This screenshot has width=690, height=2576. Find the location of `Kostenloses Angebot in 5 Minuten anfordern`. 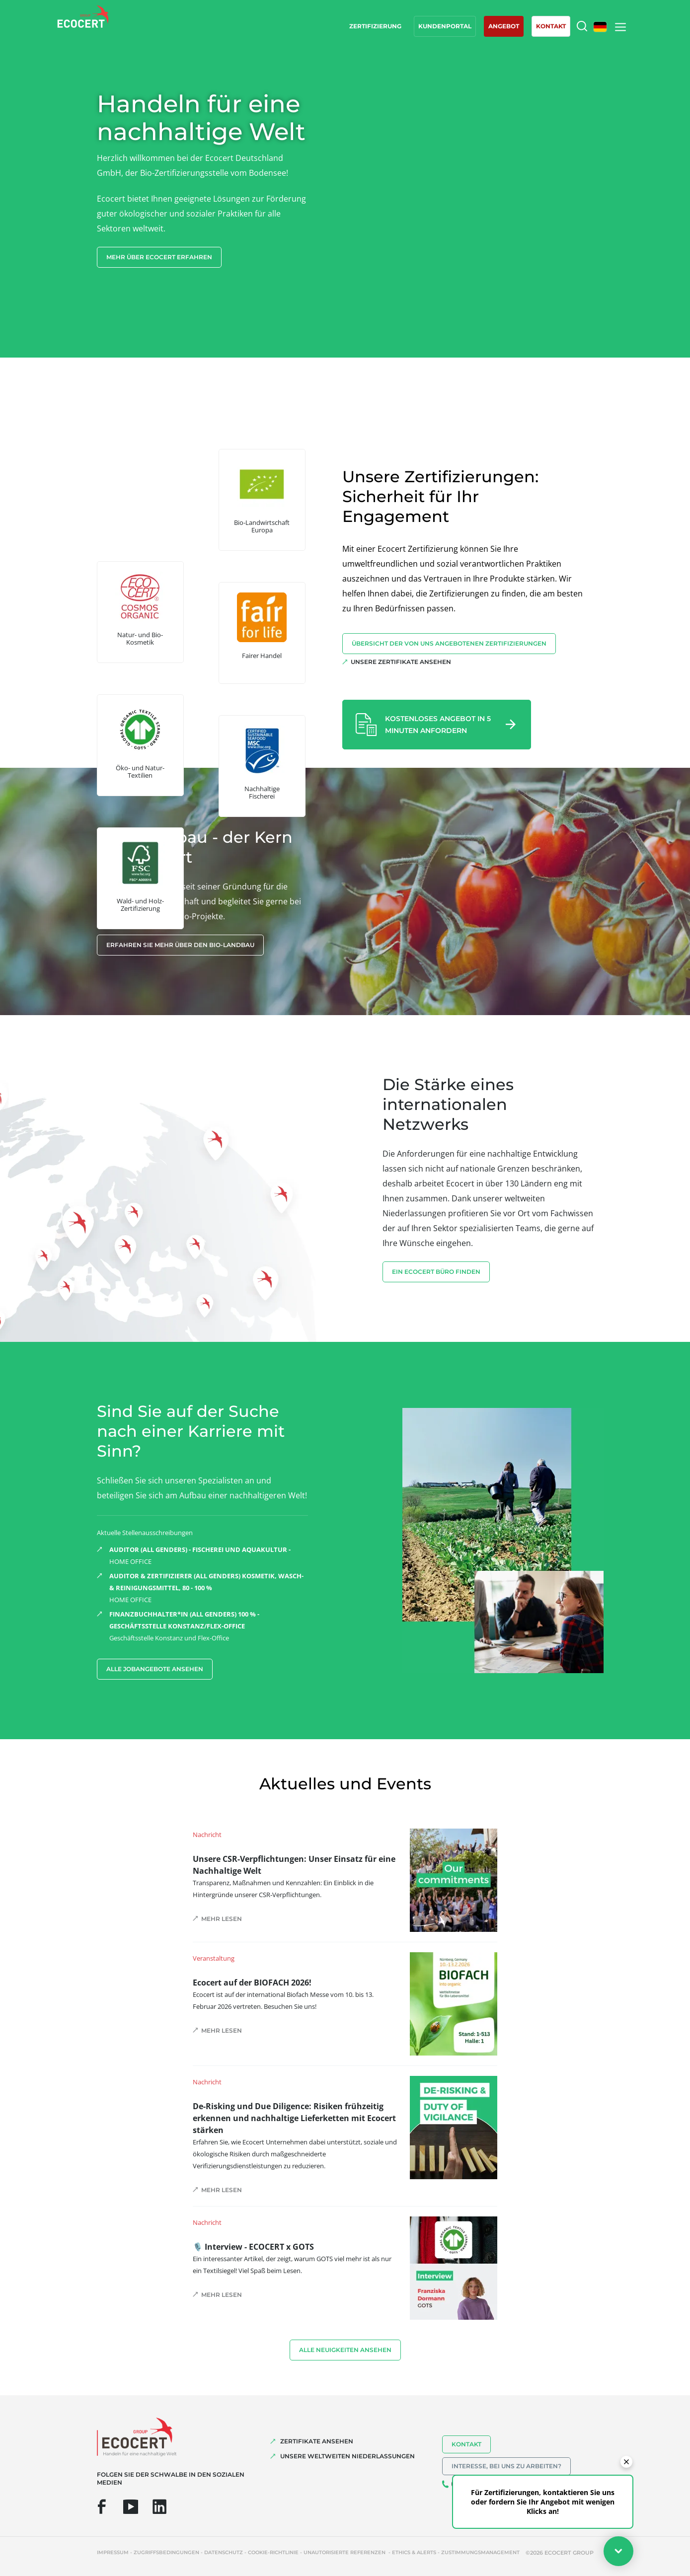

Kostenloses Angebot in 5 Minuten anfordern is located at coordinates (438, 724).